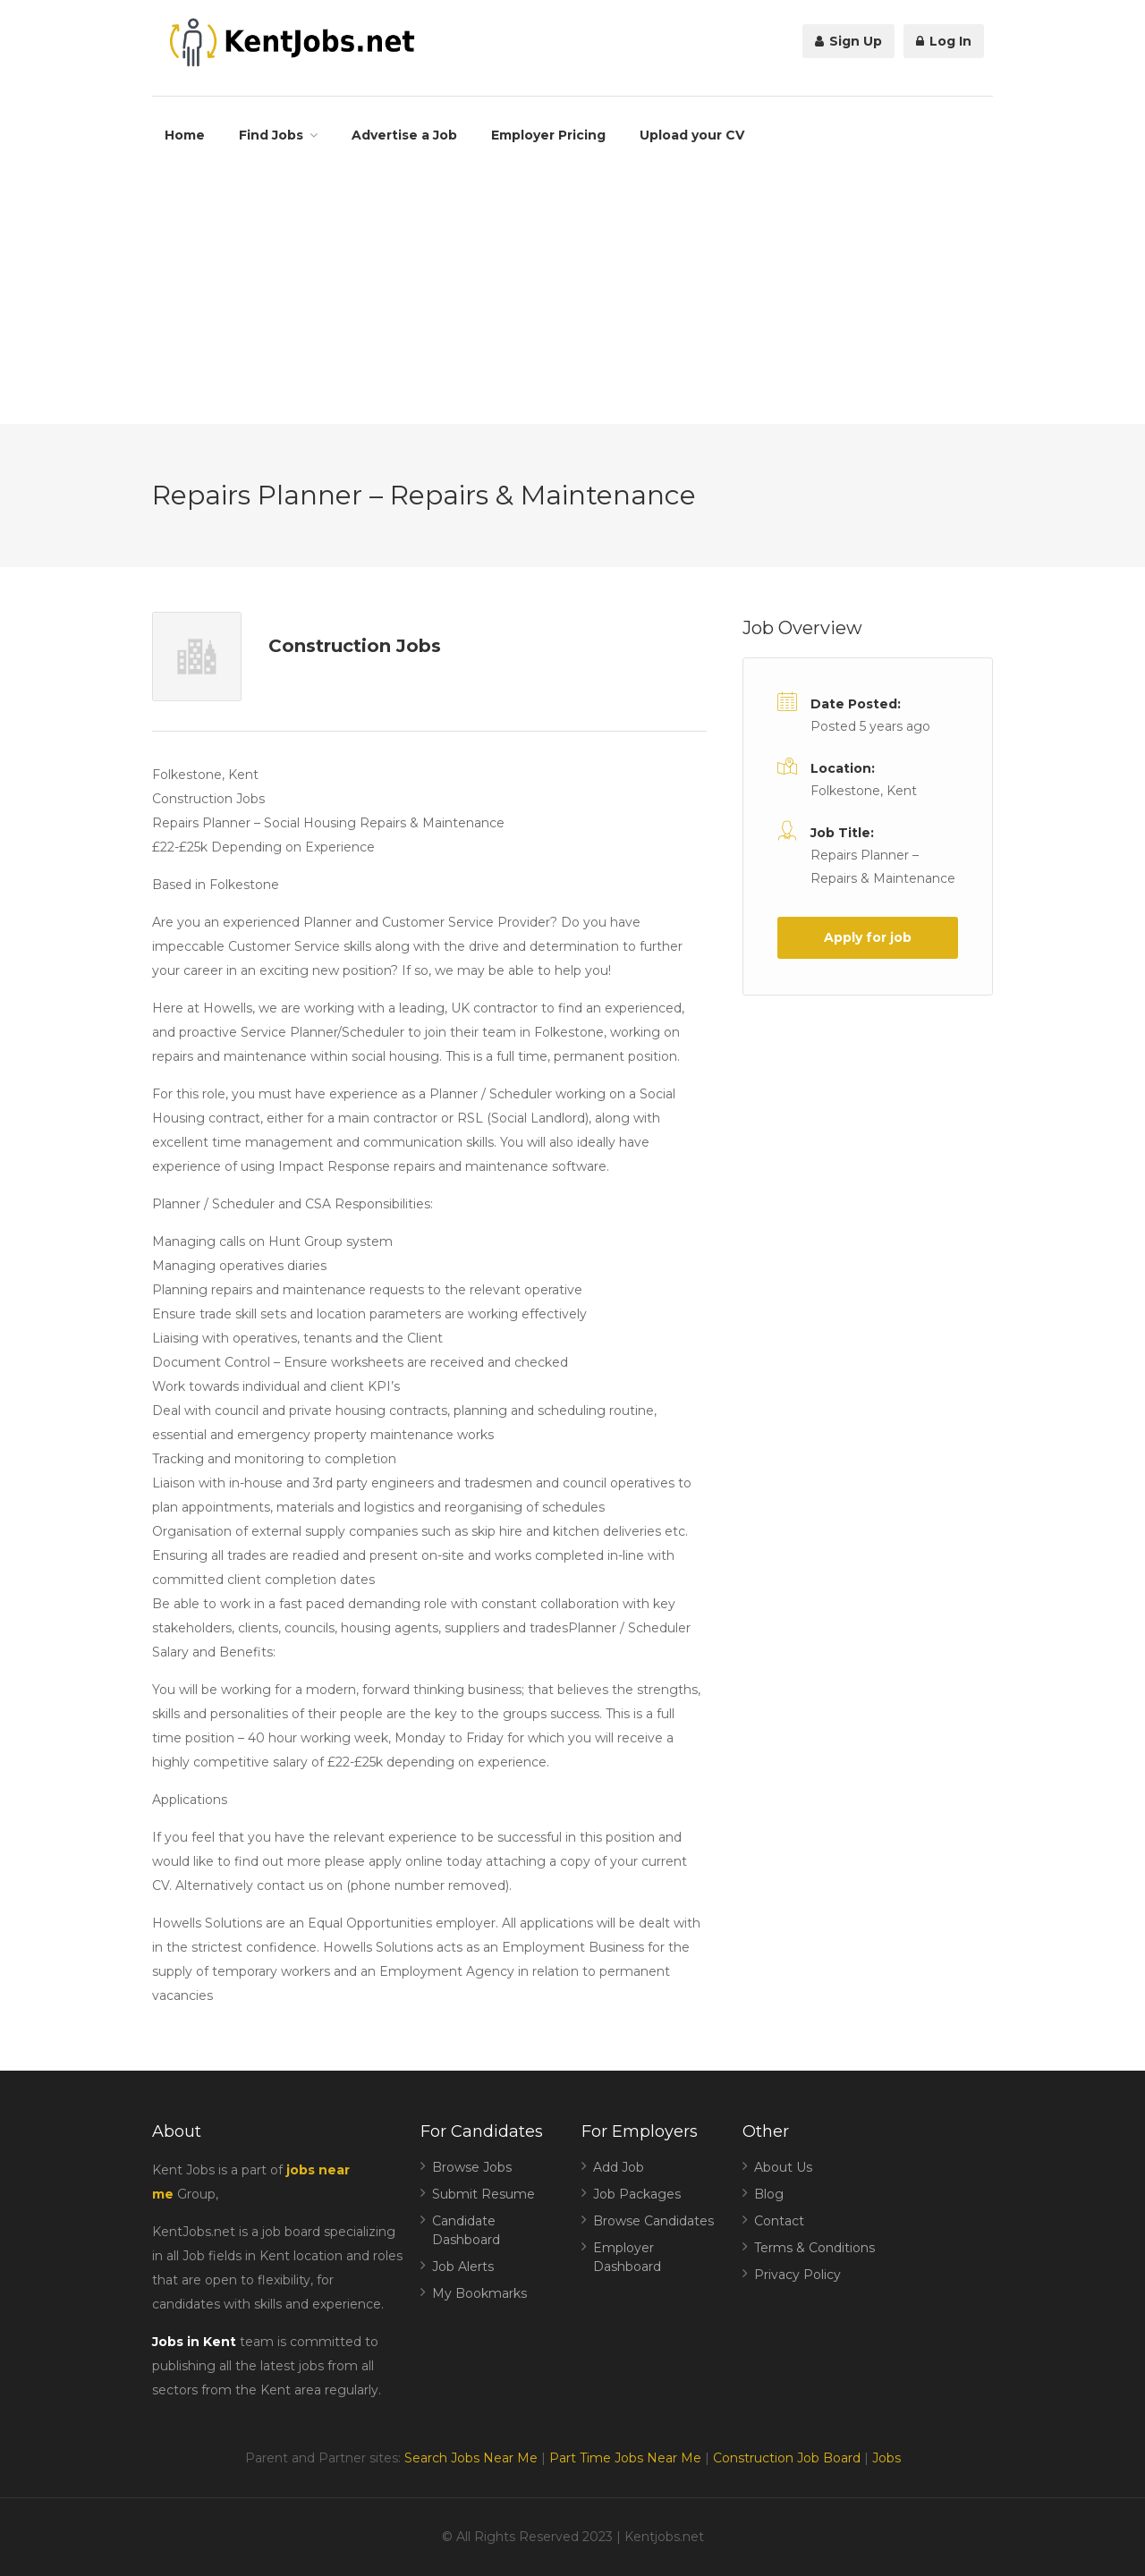 This screenshot has height=2576, width=1145. What do you see at coordinates (548, 135) in the screenshot?
I see `Employer Pricing` at bounding box center [548, 135].